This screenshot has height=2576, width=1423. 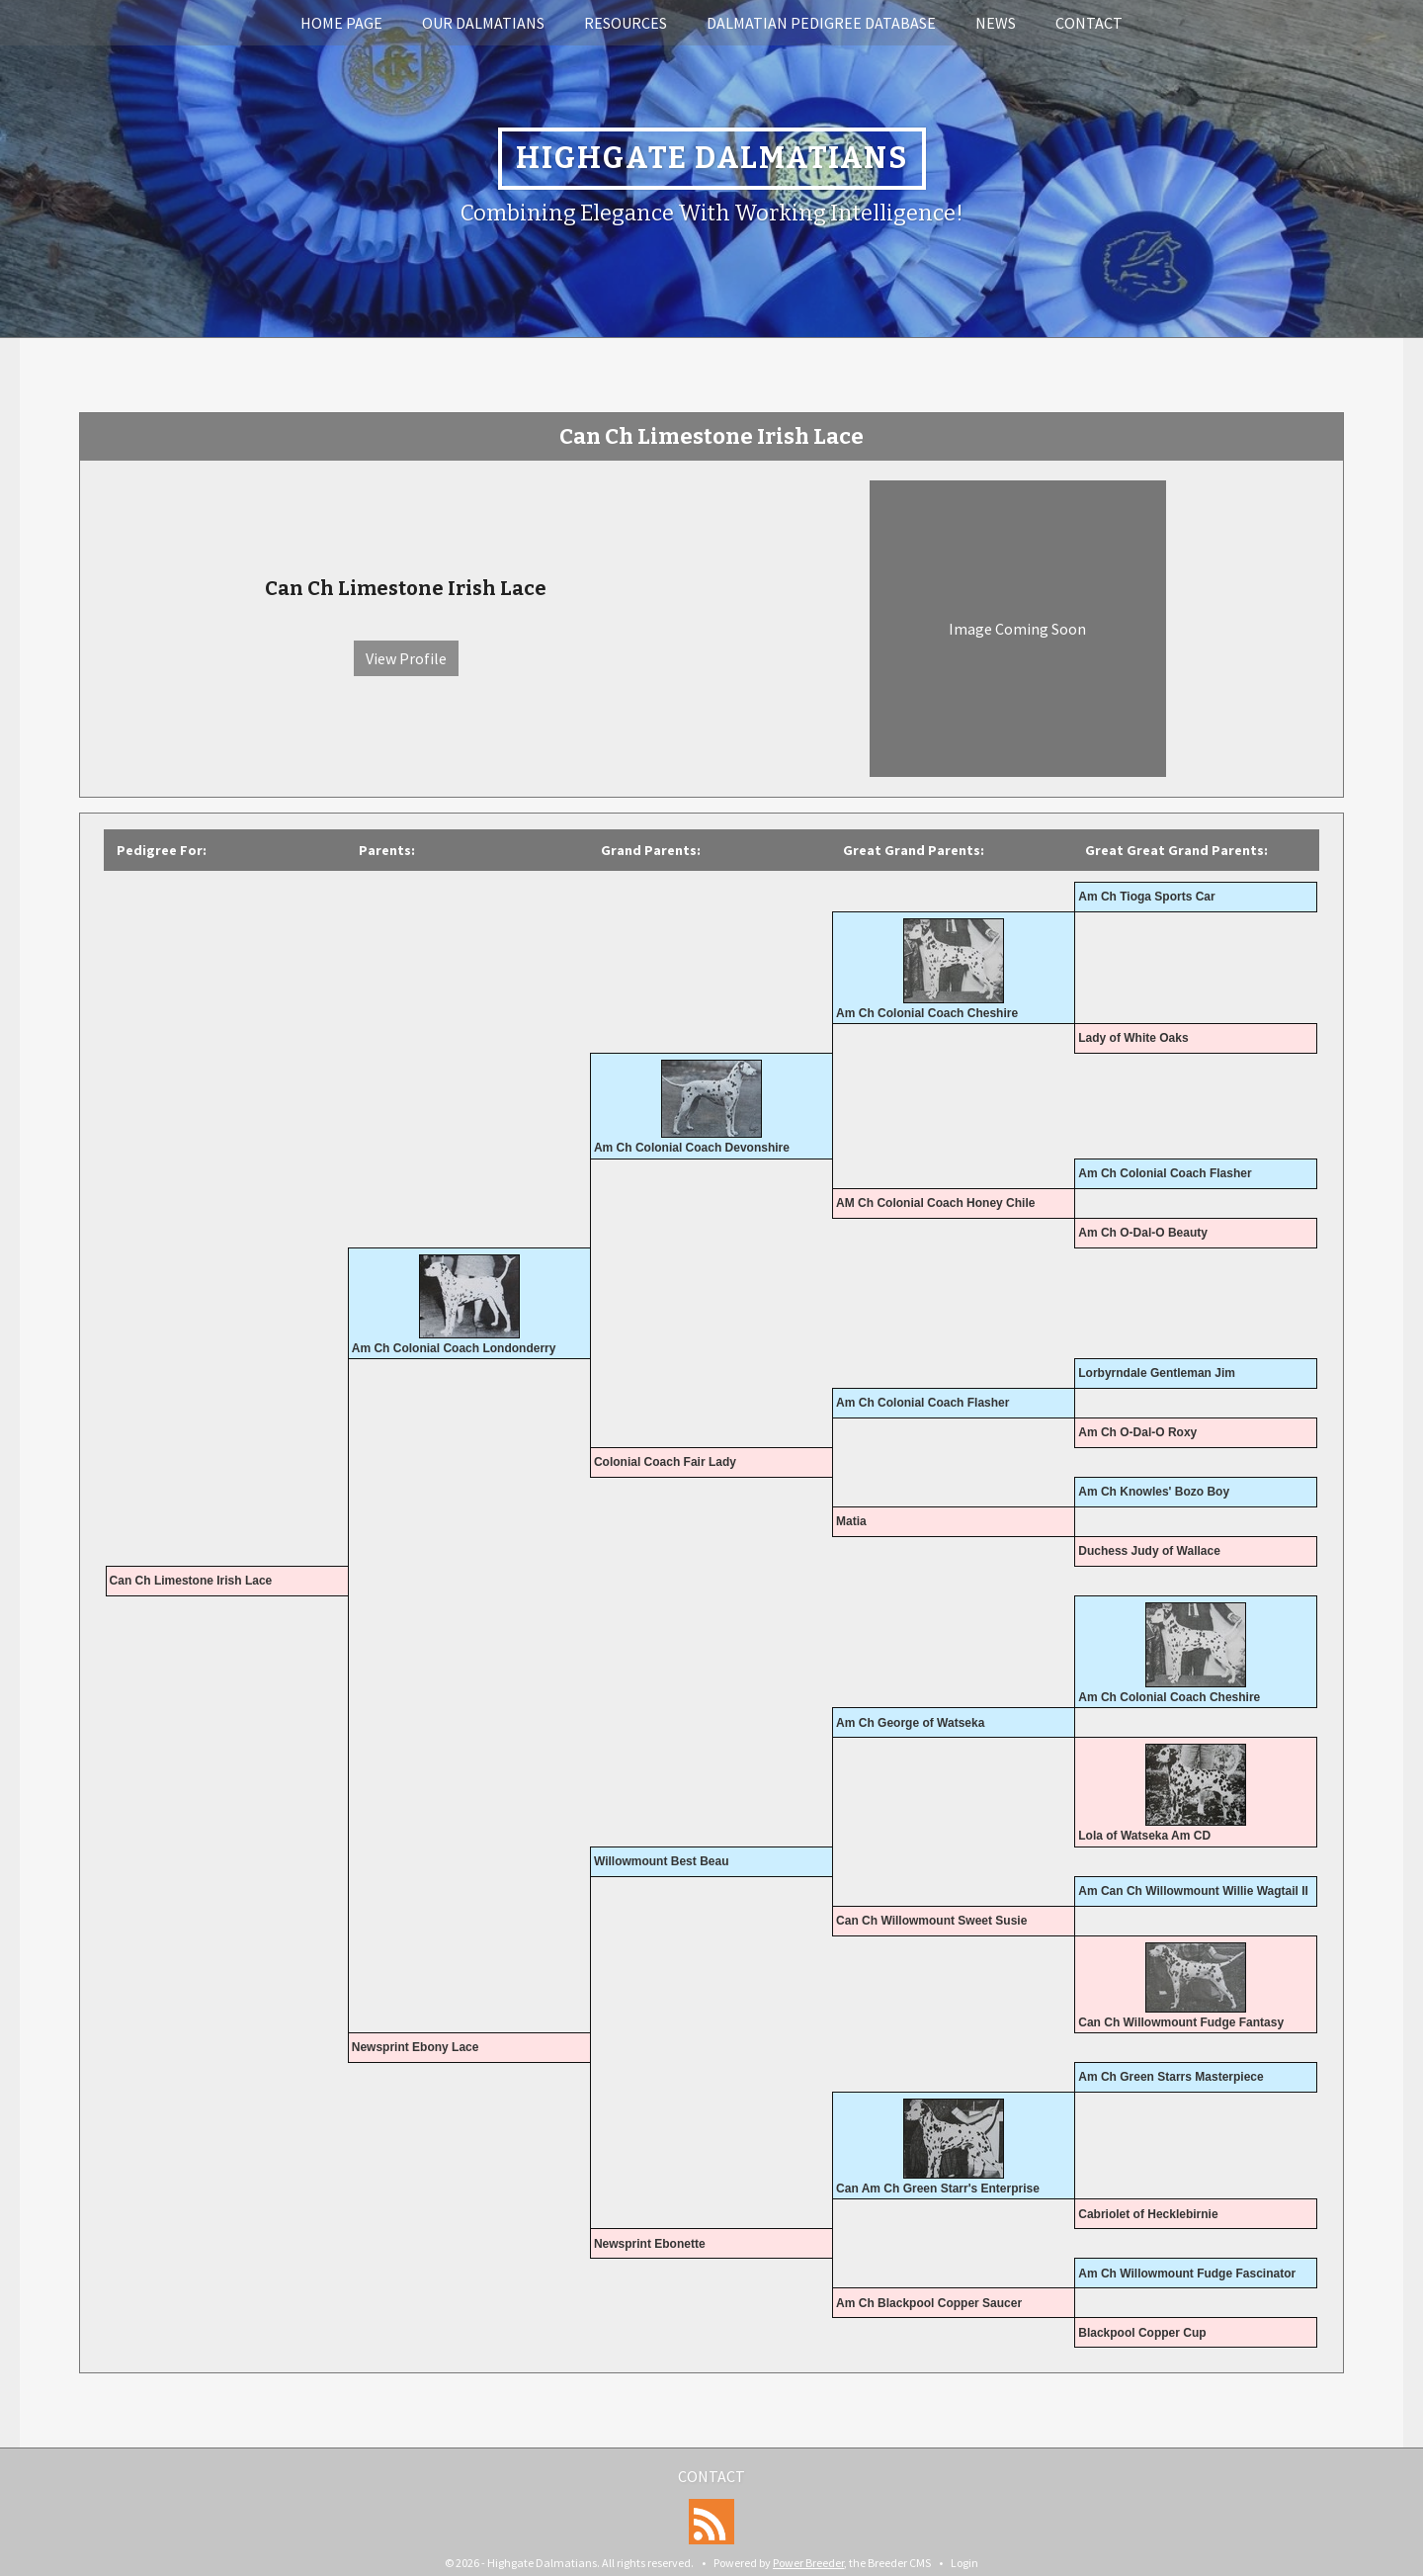 I want to click on Am Can Ch Willowmount Willie Wagtail II, so click(x=1193, y=1891).